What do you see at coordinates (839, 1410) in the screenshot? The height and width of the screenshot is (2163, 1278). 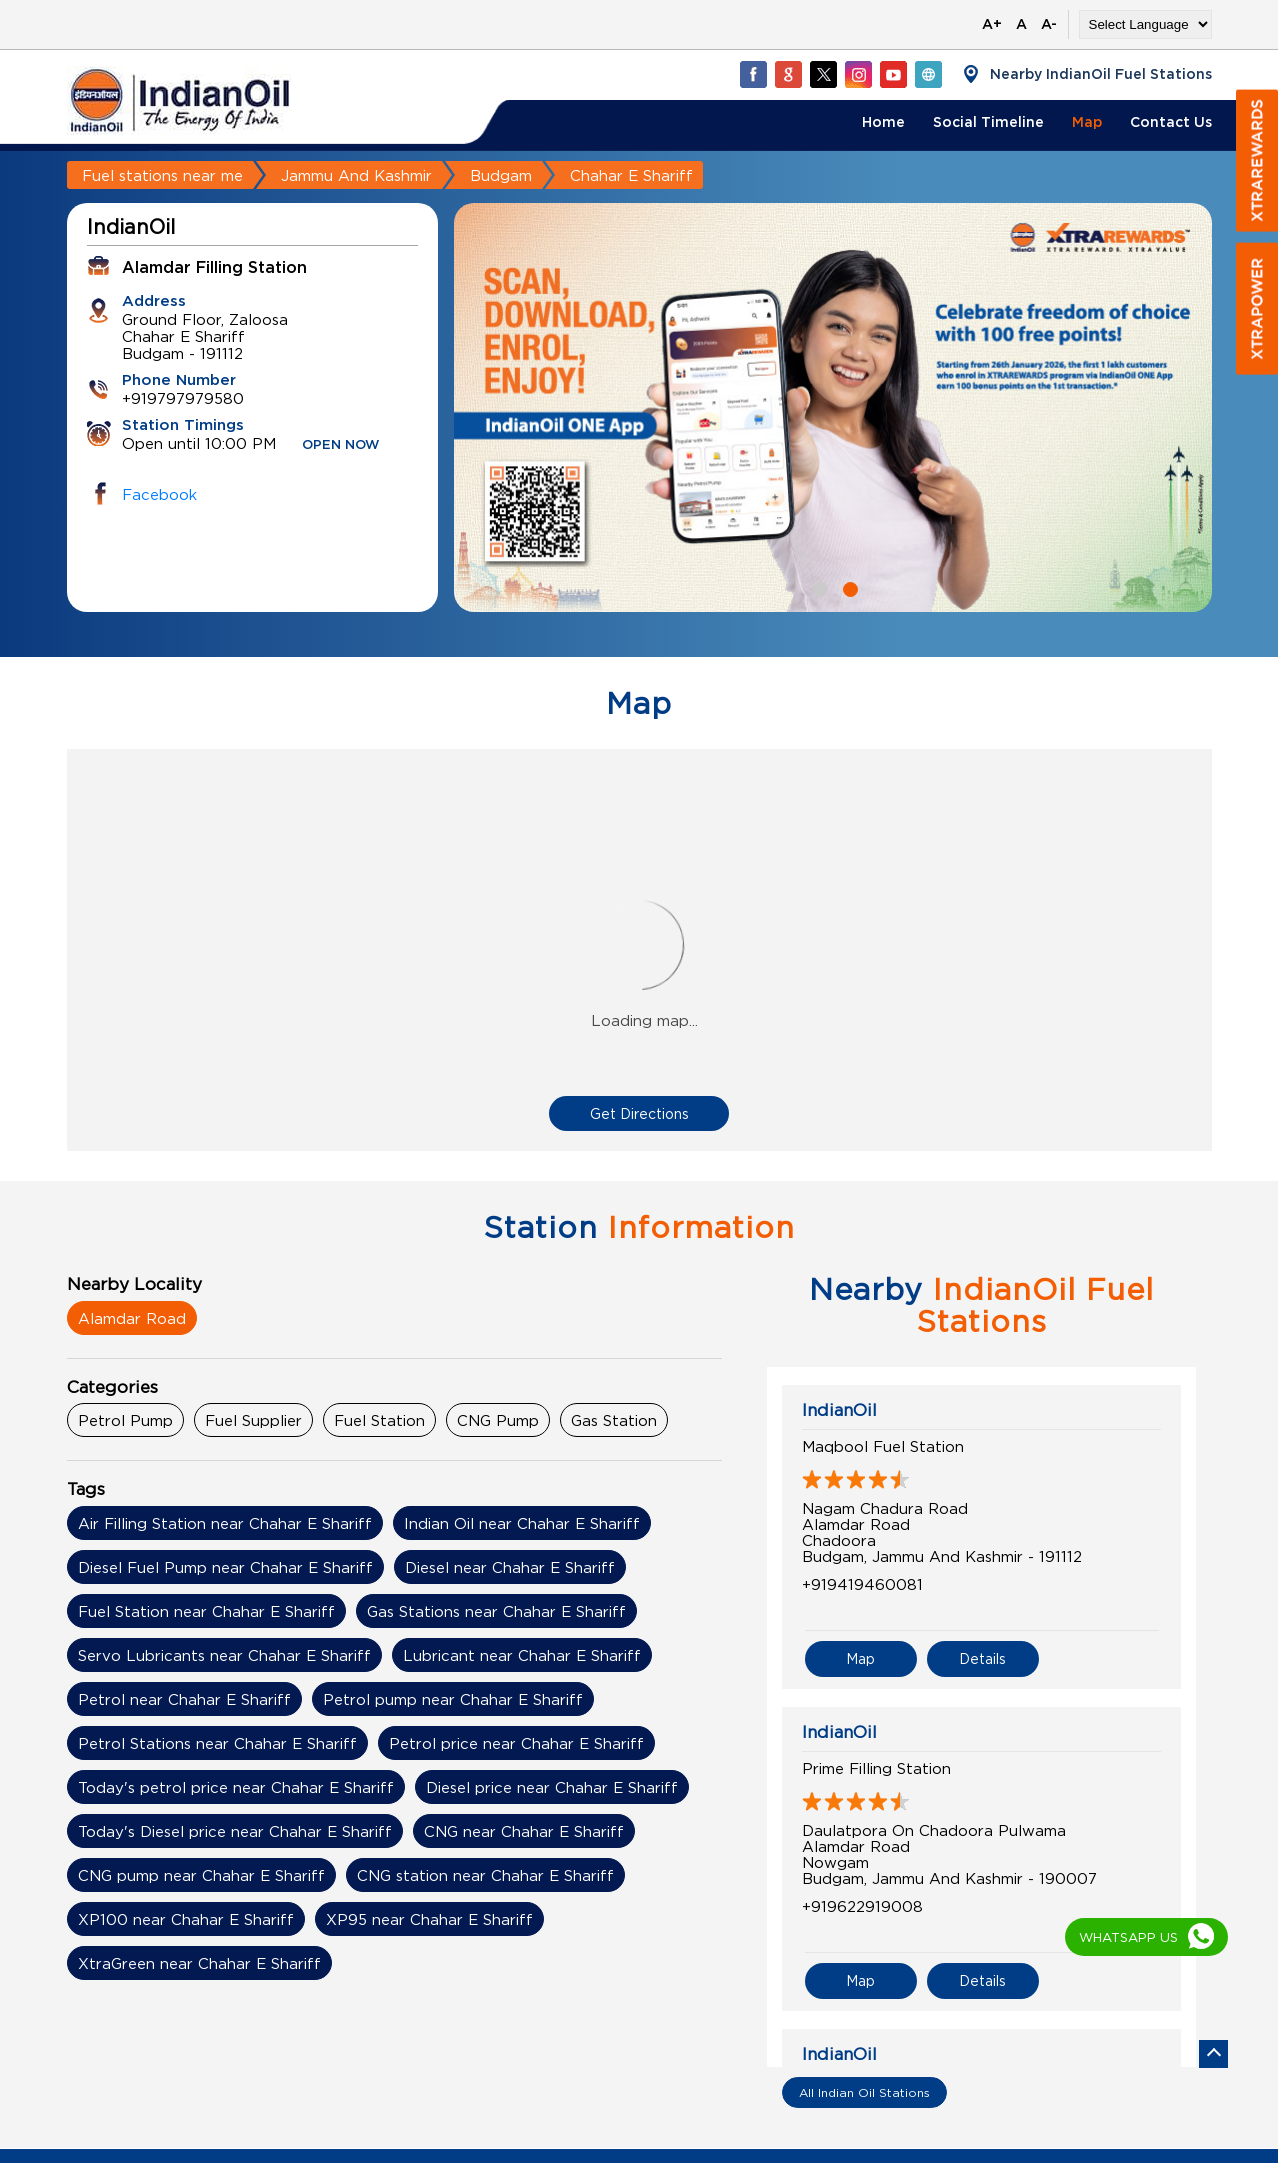 I see `IndianOil` at bounding box center [839, 1410].